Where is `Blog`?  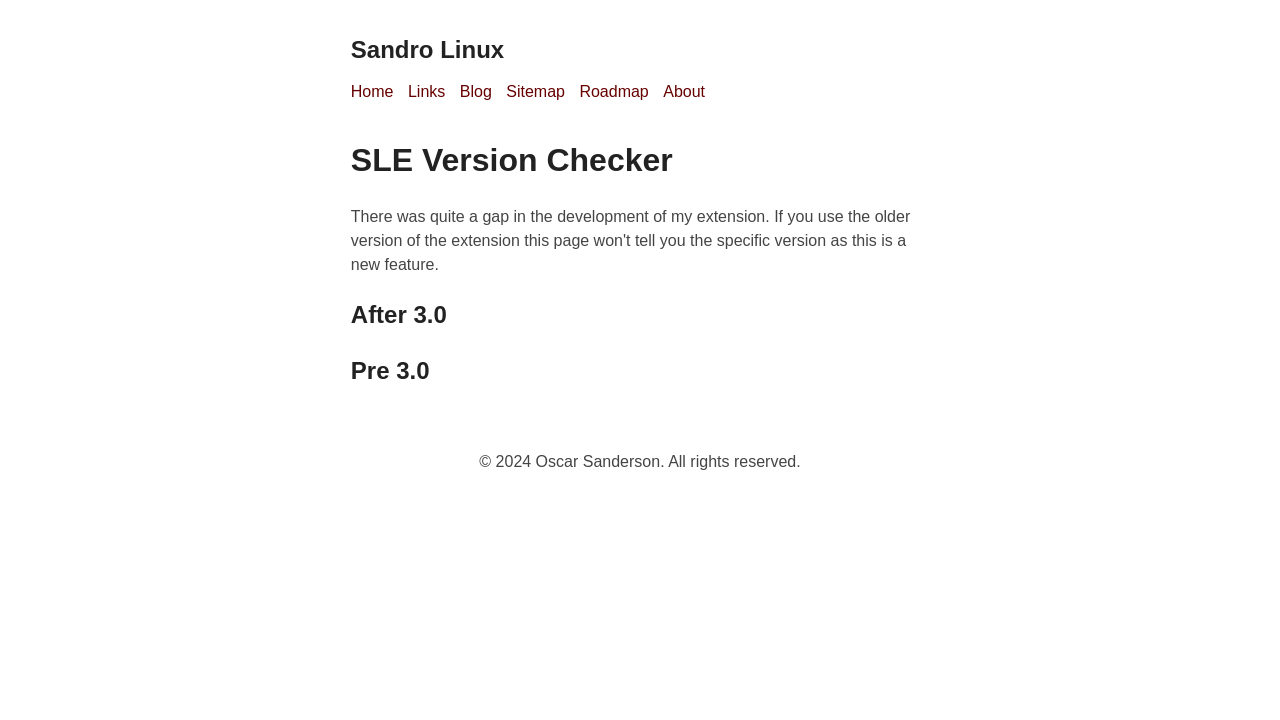
Blog is located at coordinates (476, 91).